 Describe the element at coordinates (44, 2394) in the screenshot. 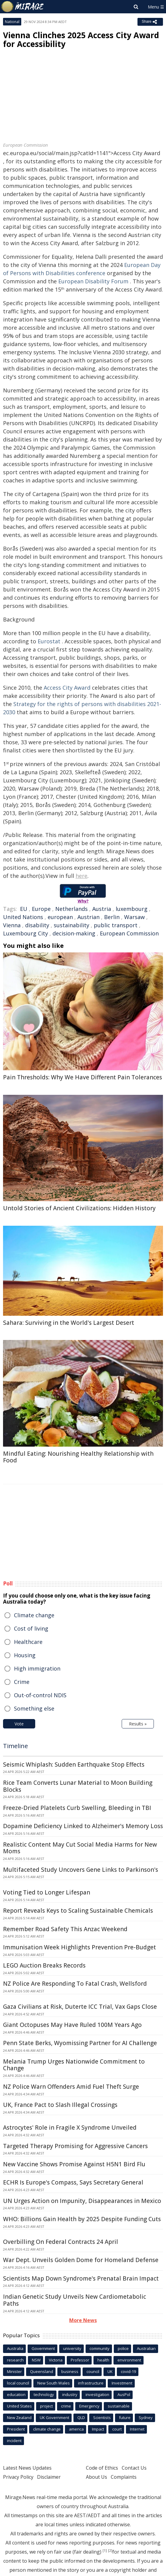

I see `technology` at that location.